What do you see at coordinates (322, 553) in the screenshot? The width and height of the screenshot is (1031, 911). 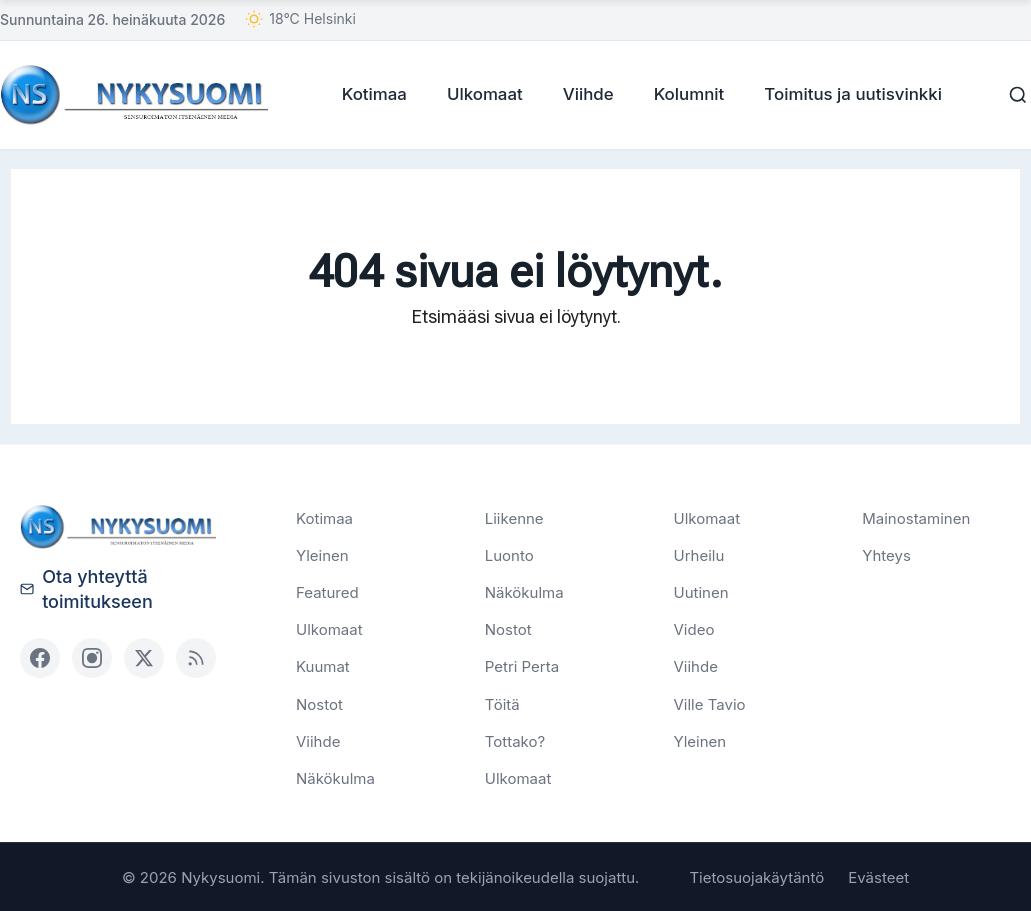 I see `Yleinen` at bounding box center [322, 553].